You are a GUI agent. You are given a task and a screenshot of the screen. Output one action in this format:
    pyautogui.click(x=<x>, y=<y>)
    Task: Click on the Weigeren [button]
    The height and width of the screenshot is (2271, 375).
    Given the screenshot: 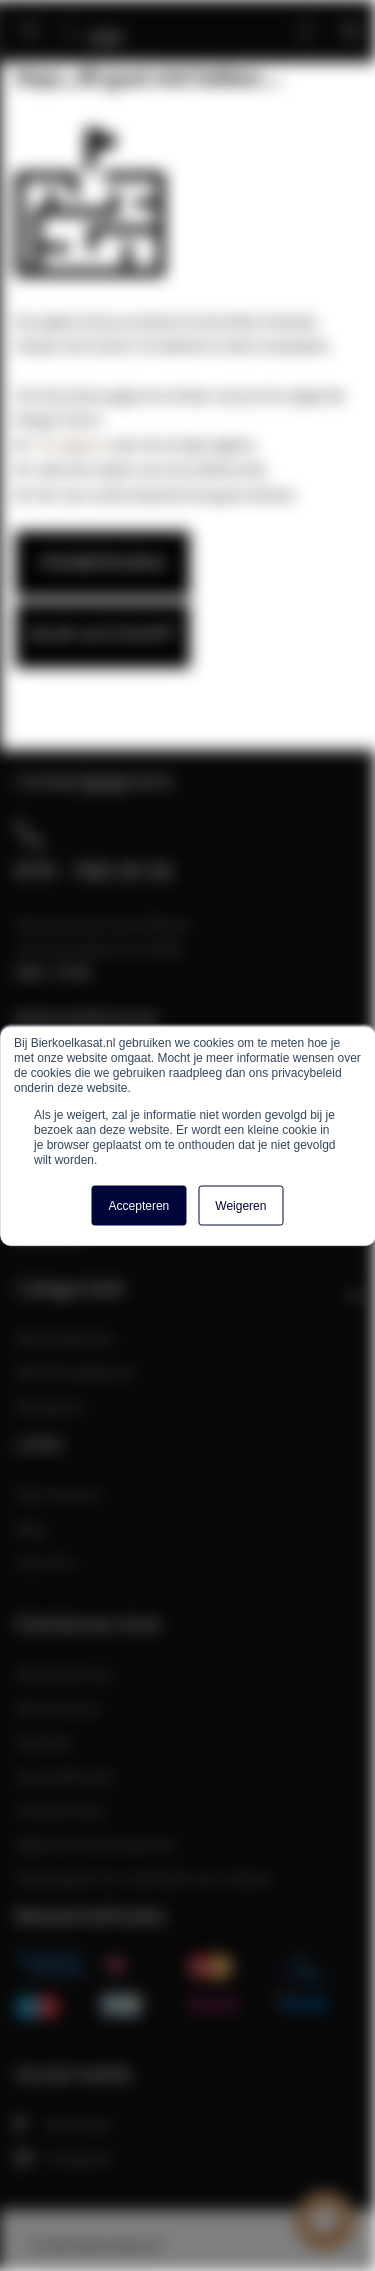 What is the action you would take?
    pyautogui.click(x=240, y=1205)
    